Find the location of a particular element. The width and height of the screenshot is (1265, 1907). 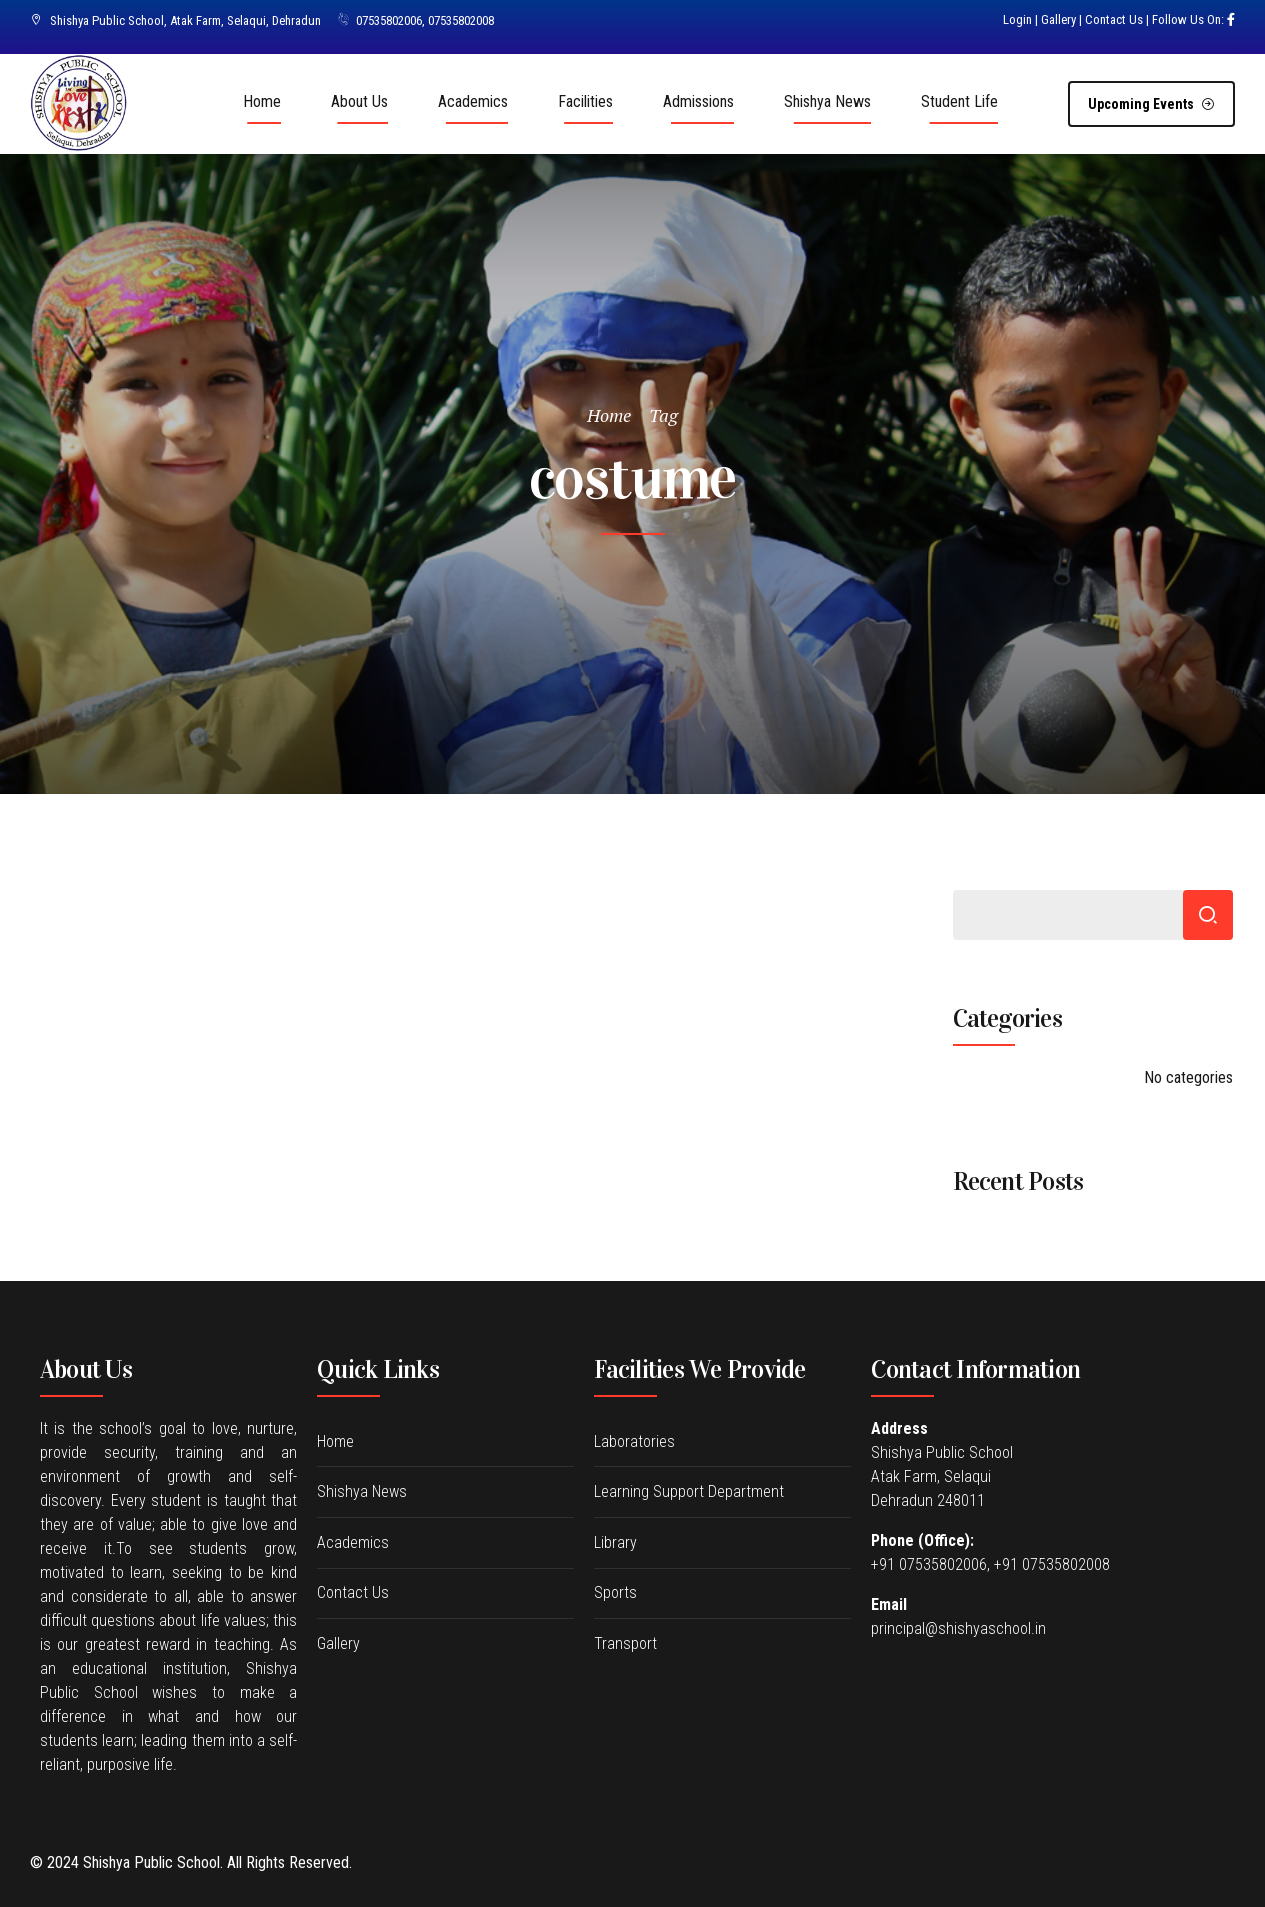

Admissions is located at coordinates (698, 101).